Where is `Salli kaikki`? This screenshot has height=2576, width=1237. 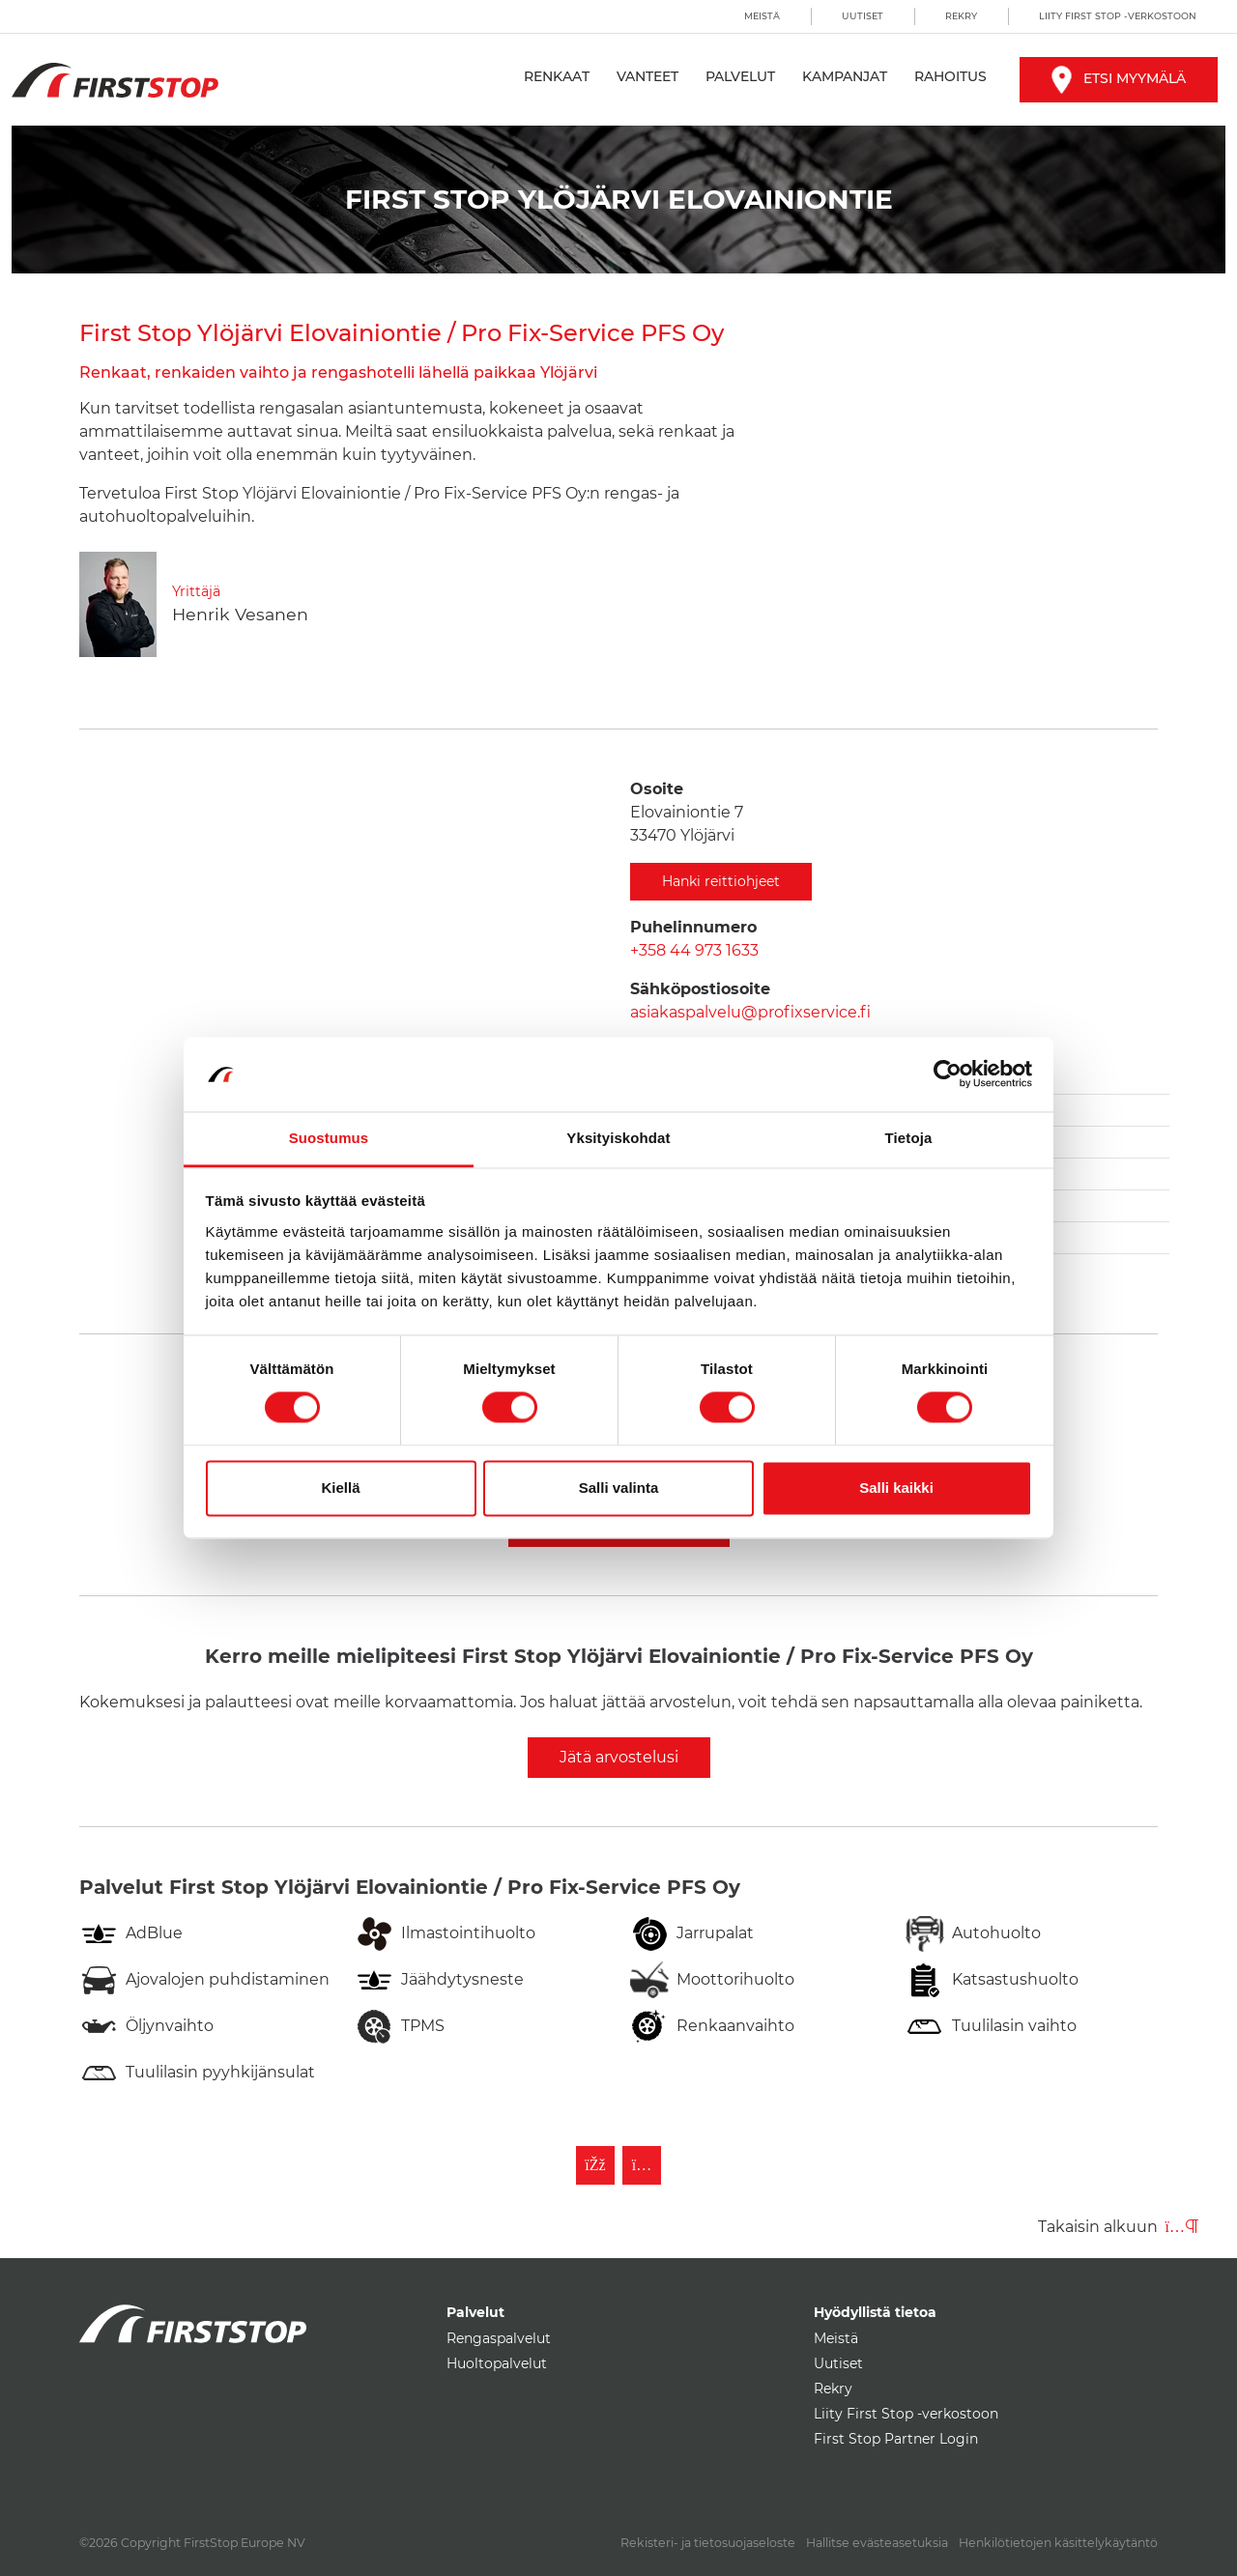 Salli kaikki is located at coordinates (896, 1487).